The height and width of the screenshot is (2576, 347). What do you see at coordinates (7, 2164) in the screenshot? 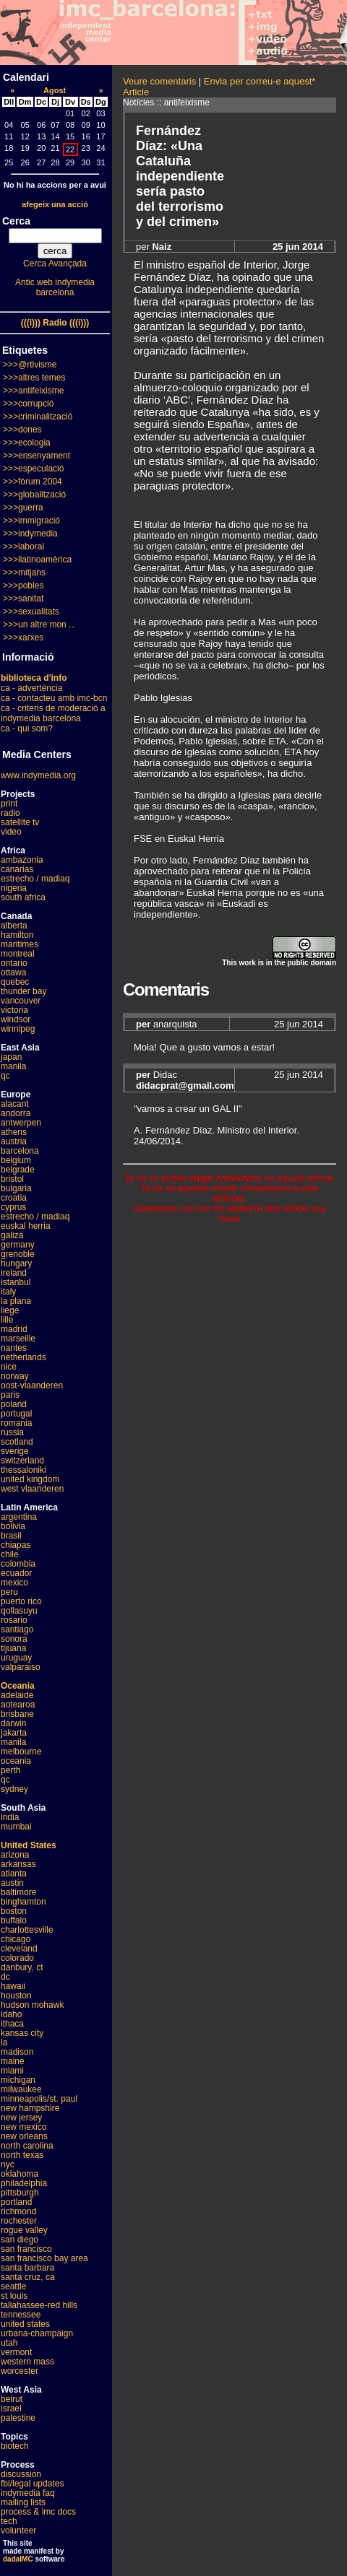
I see `nyc` at bounding box center [7, 2164].